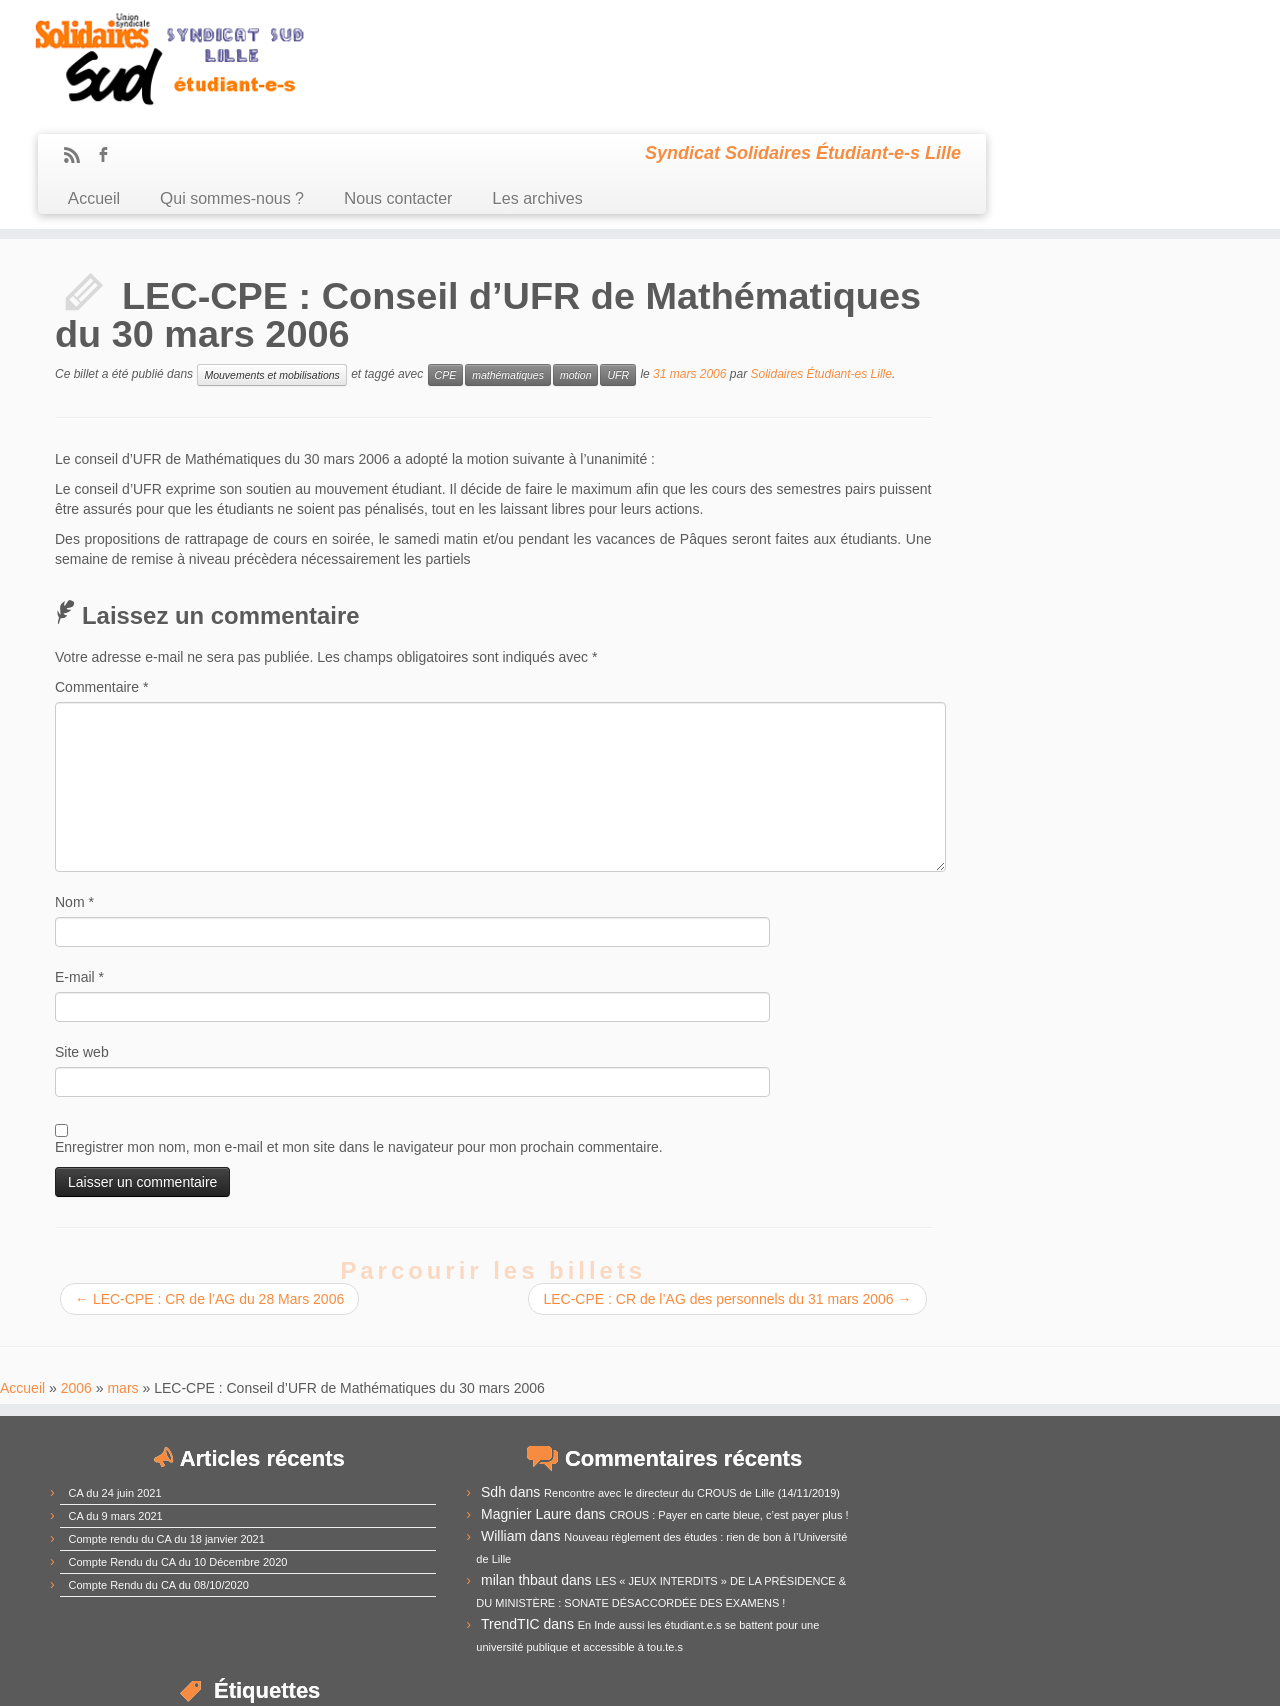  What do you see at coordinates (1071, 1533) in the screenshot?
I see `MDE [MDE (17 éléments)]` at bounding box center [1071, 1533].